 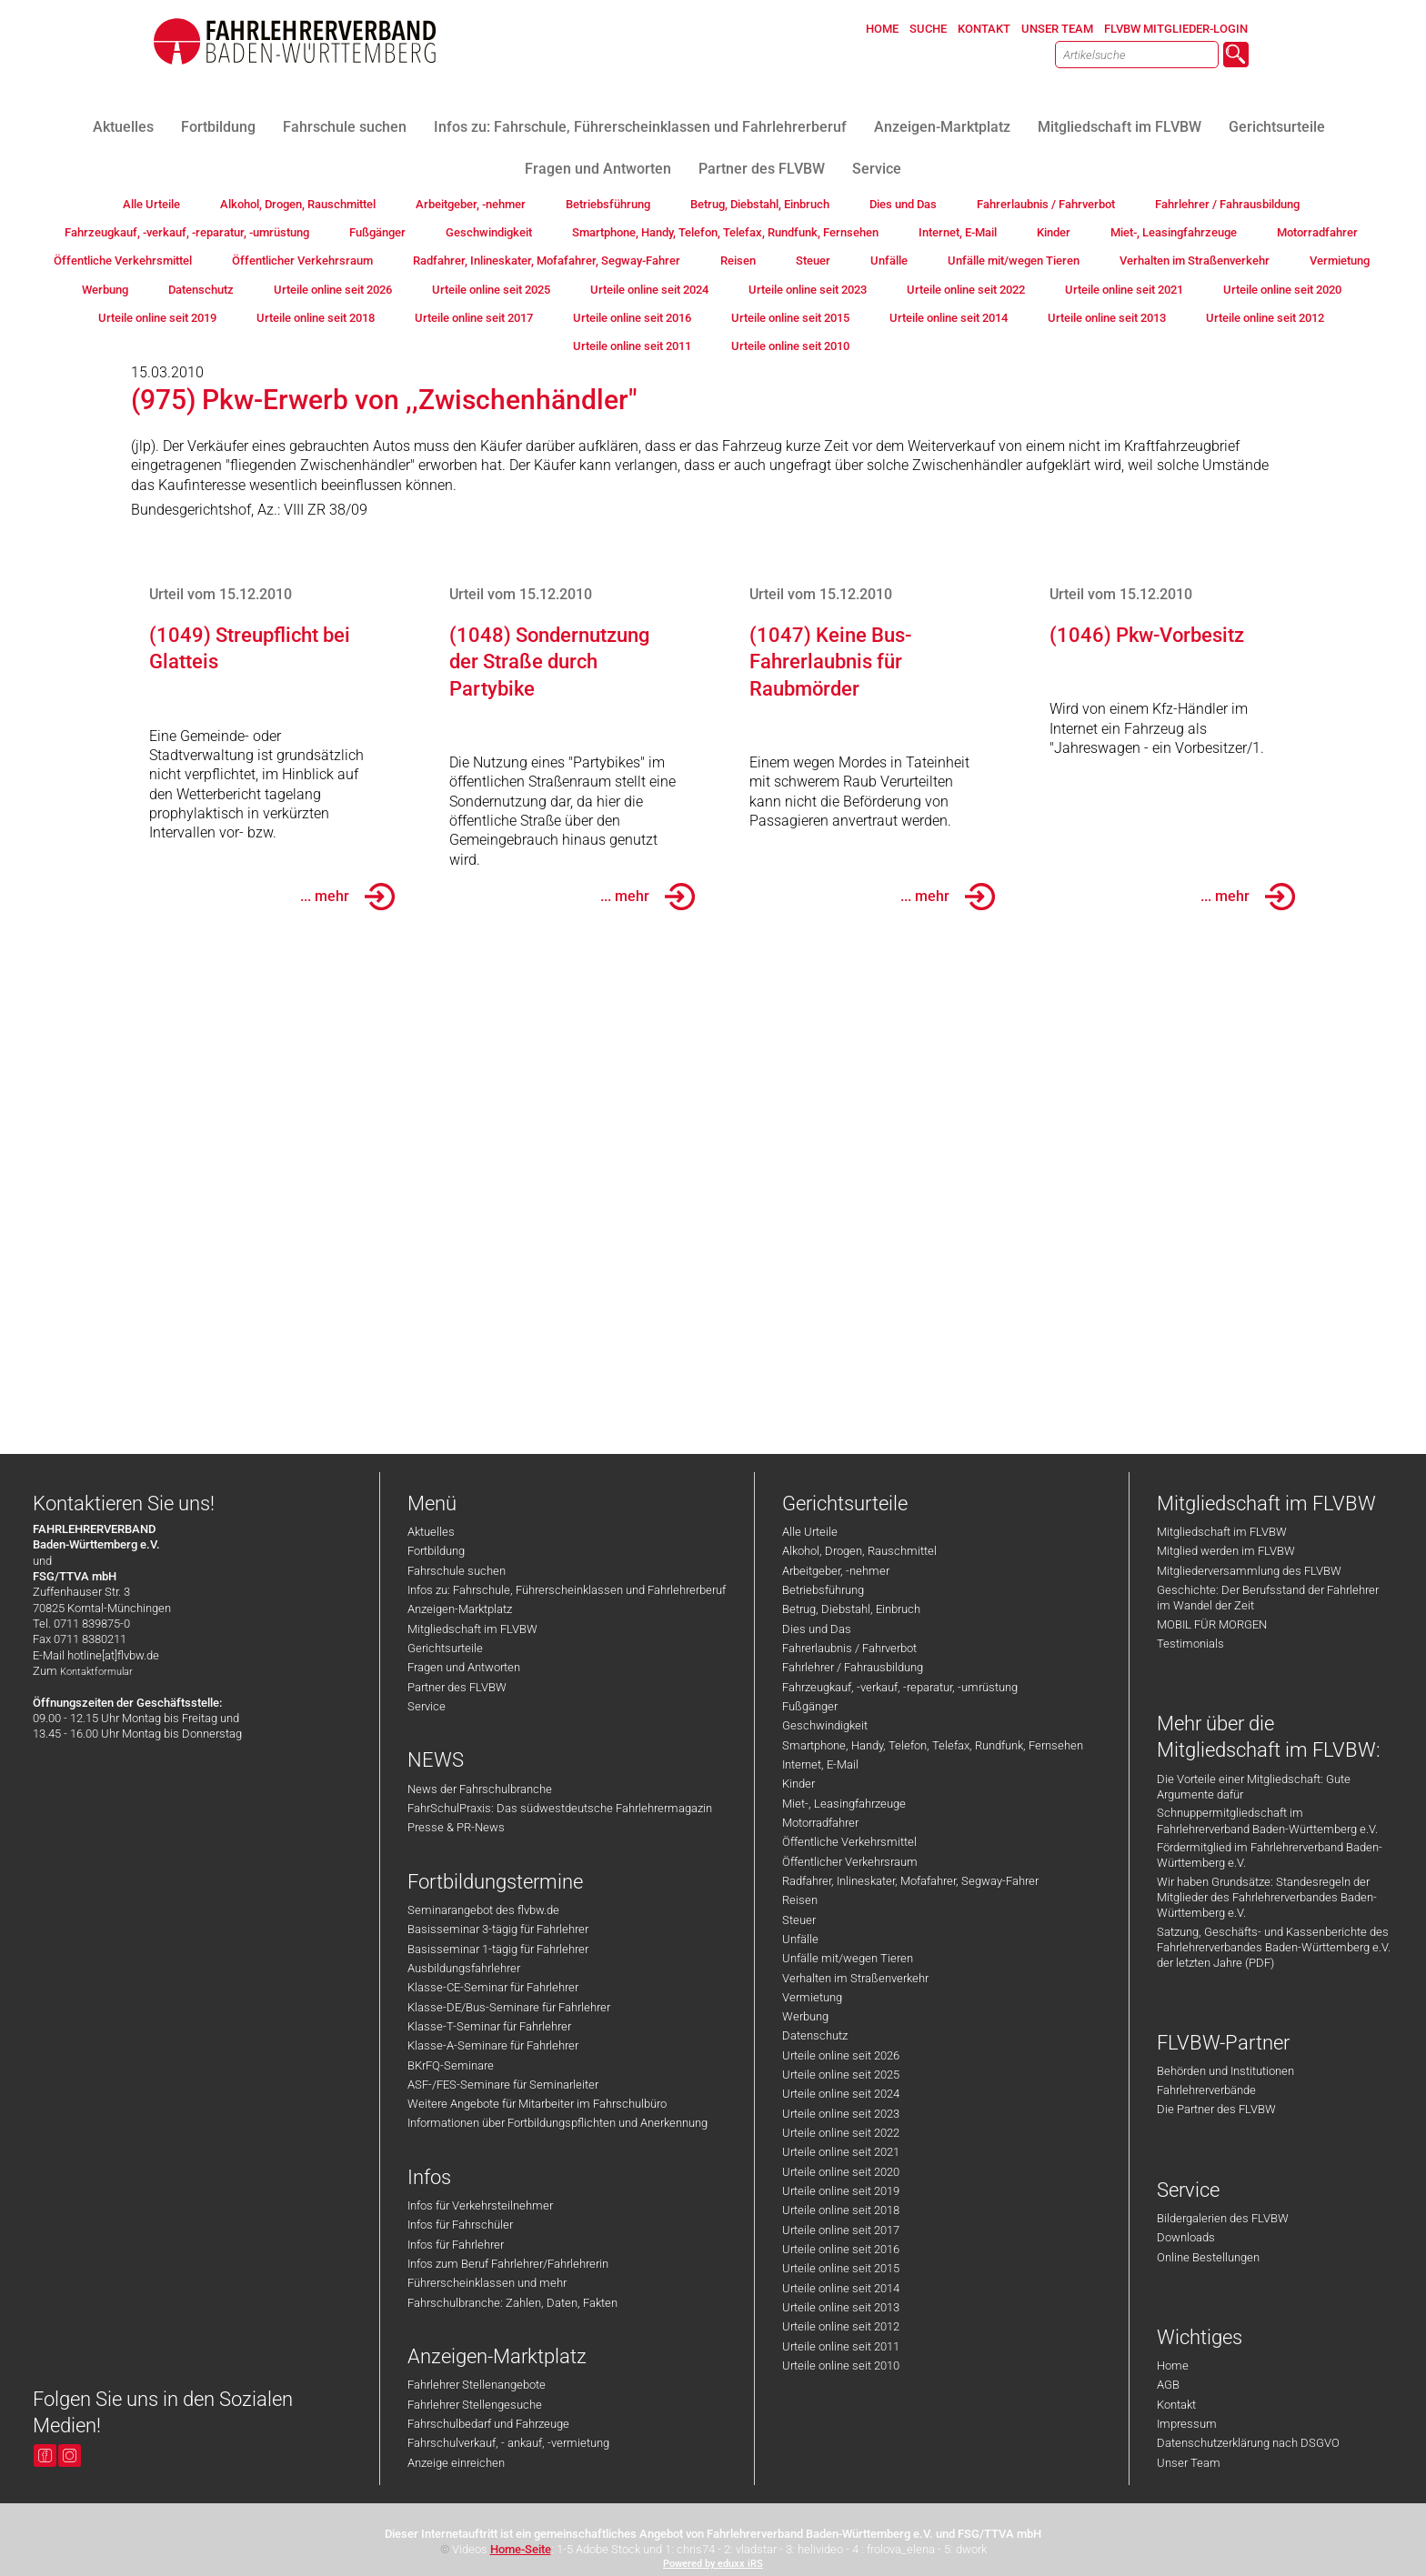 What do you see at coordinates (507, 2263) in the screenshot?
I see `Infos zum Beruf Fahrlehrer/Fahrlehrerin` at bounding box center [507, 2263].